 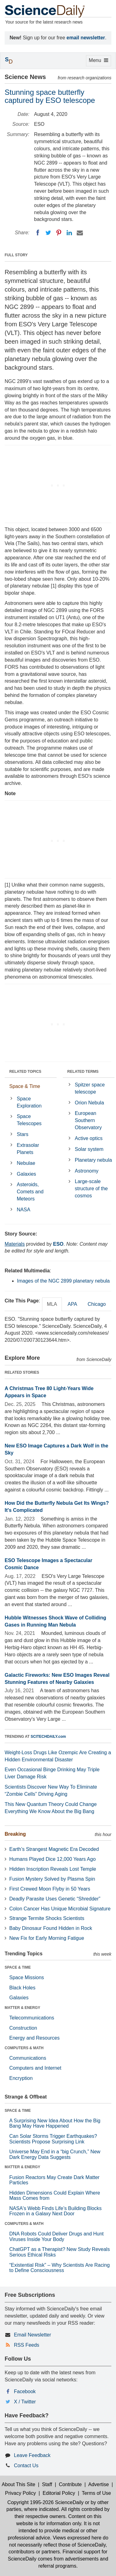 What do you see at coordinates (34, 2038) in the screenshot?
I see `Energy and Resources` at bounding box center [34, 2038].